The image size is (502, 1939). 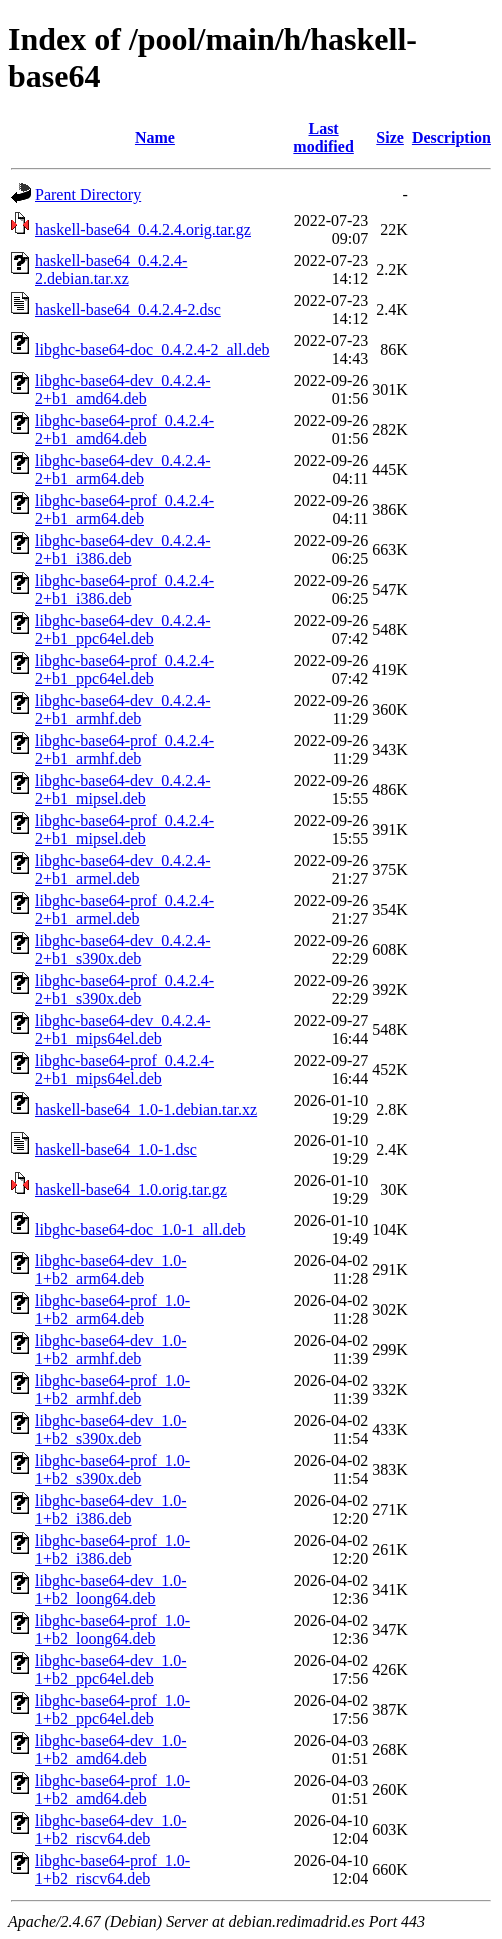 What do you see at coordinates (123, 469) in the screenshot?
I see `libghc-base64-dev_0.4.2.4-2+b1_arm64.deb` at bounding box center [123, 469].